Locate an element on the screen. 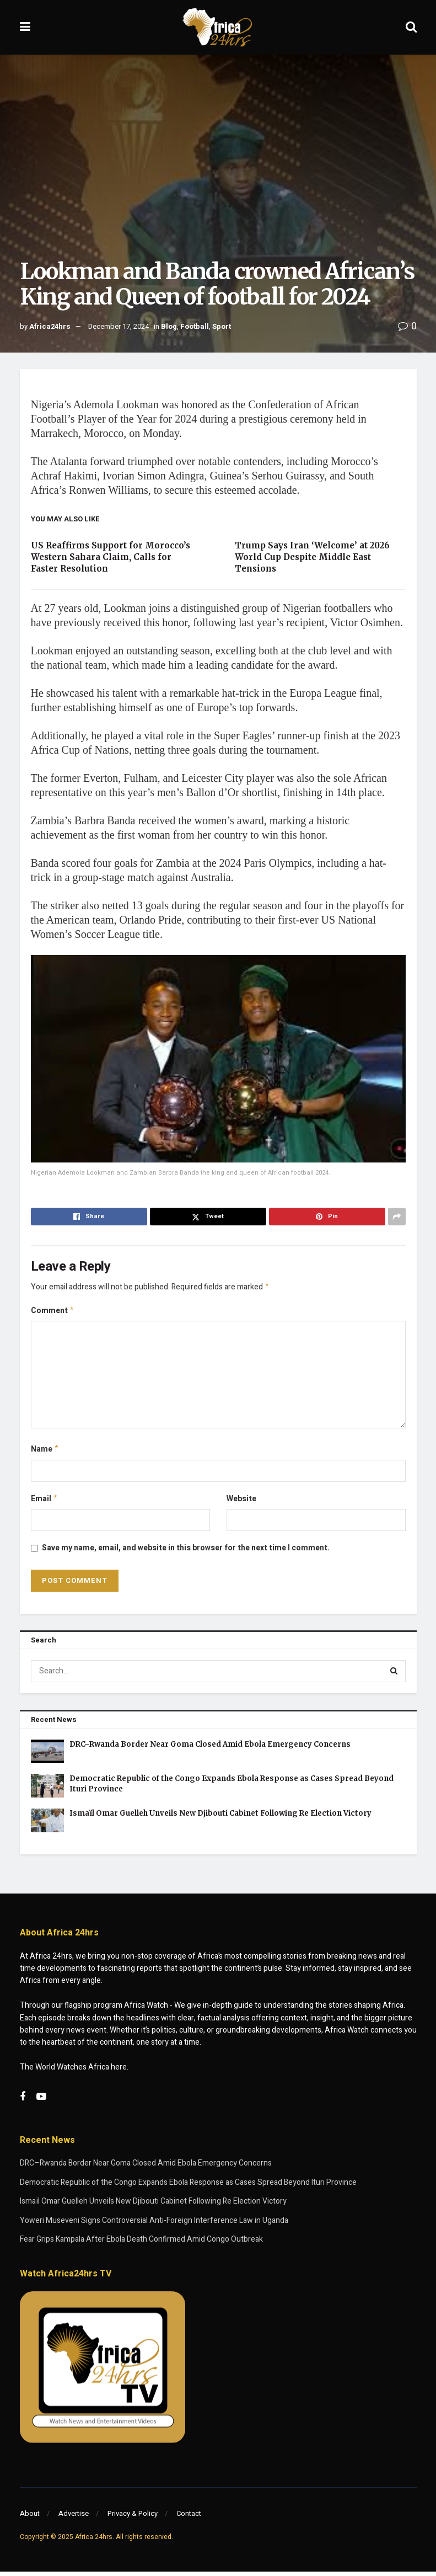  Sport is located at coordinates (221, 326).